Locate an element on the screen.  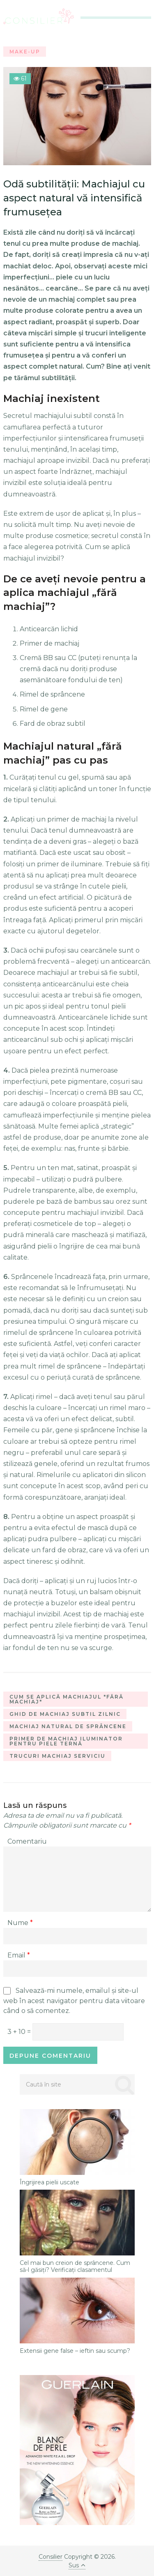
3 + 10 = is located at coordinates (19, 2032).